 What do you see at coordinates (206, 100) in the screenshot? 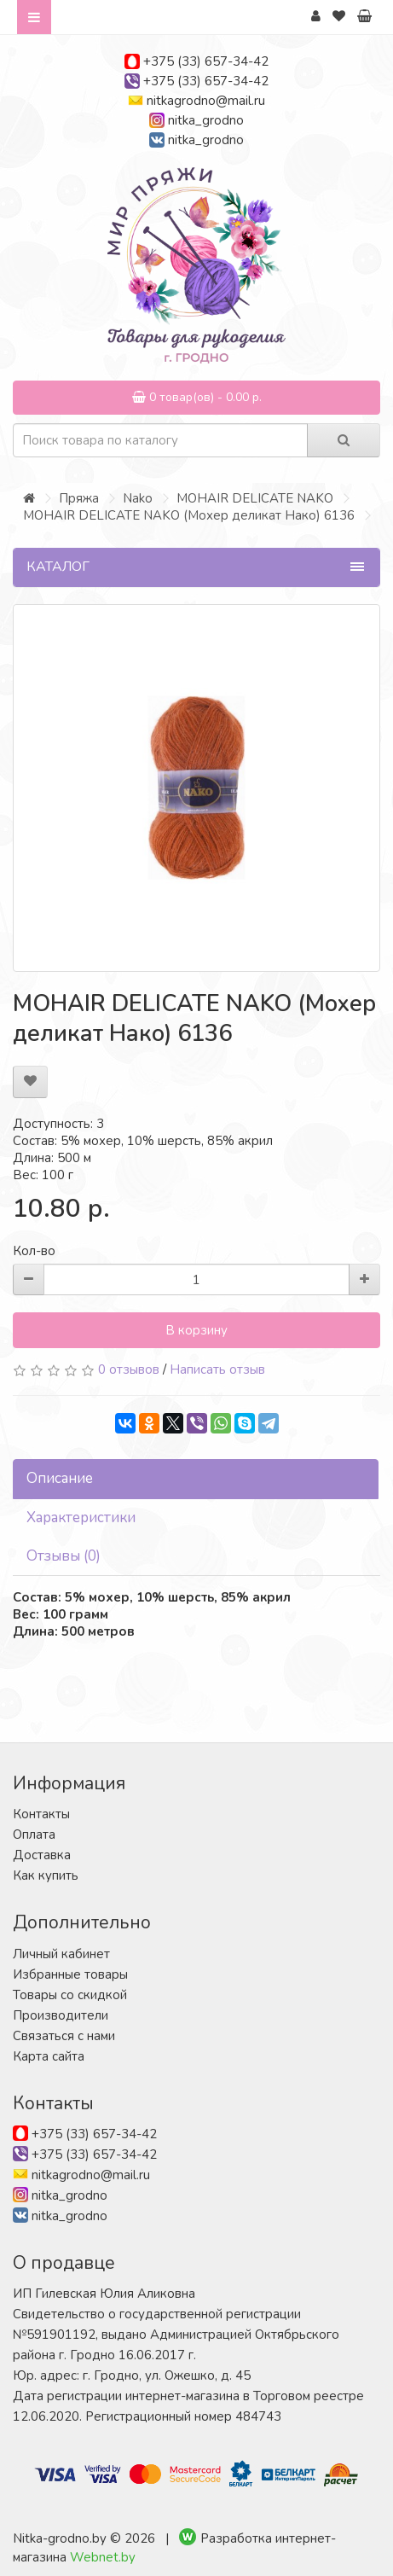
I see `nitkagrodno@mail.ru` at bounding box center [206, 100].